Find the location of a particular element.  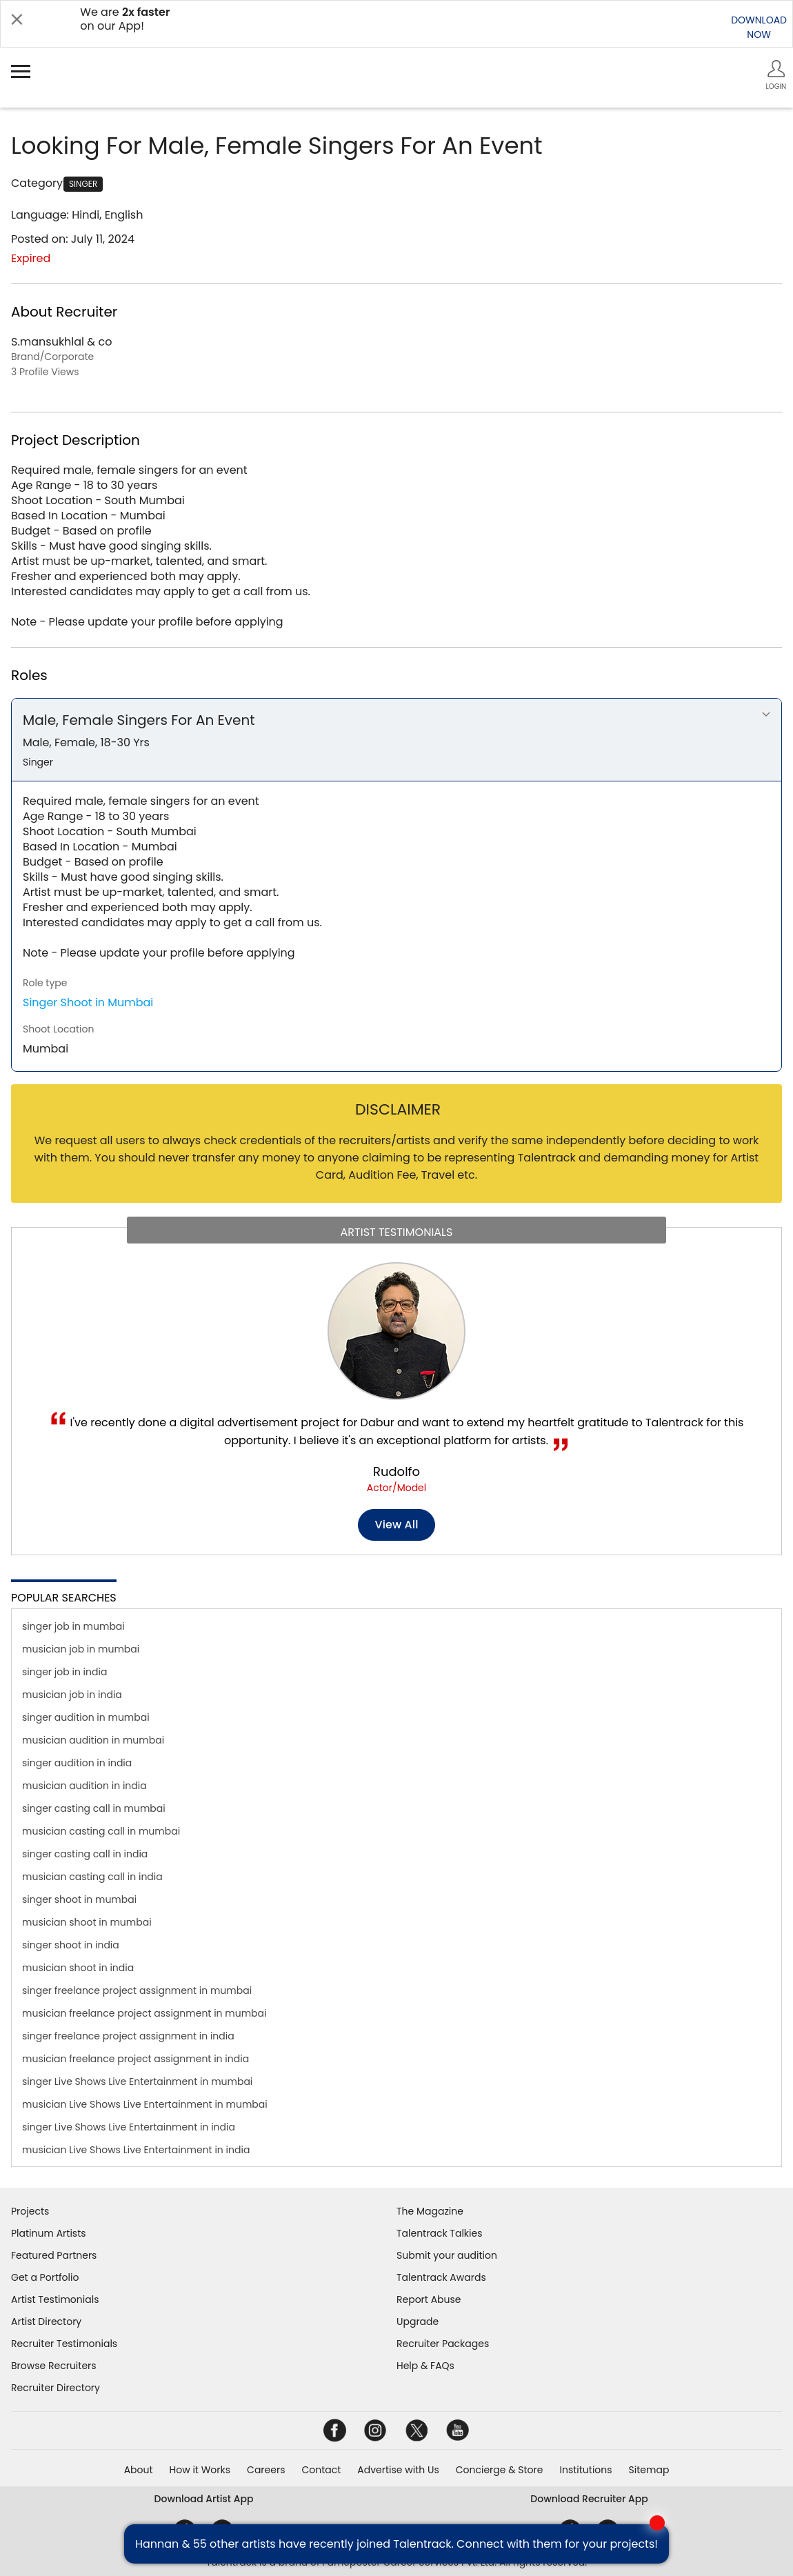

singer freelance project assignment in india is located at coordinates (128, 2036).